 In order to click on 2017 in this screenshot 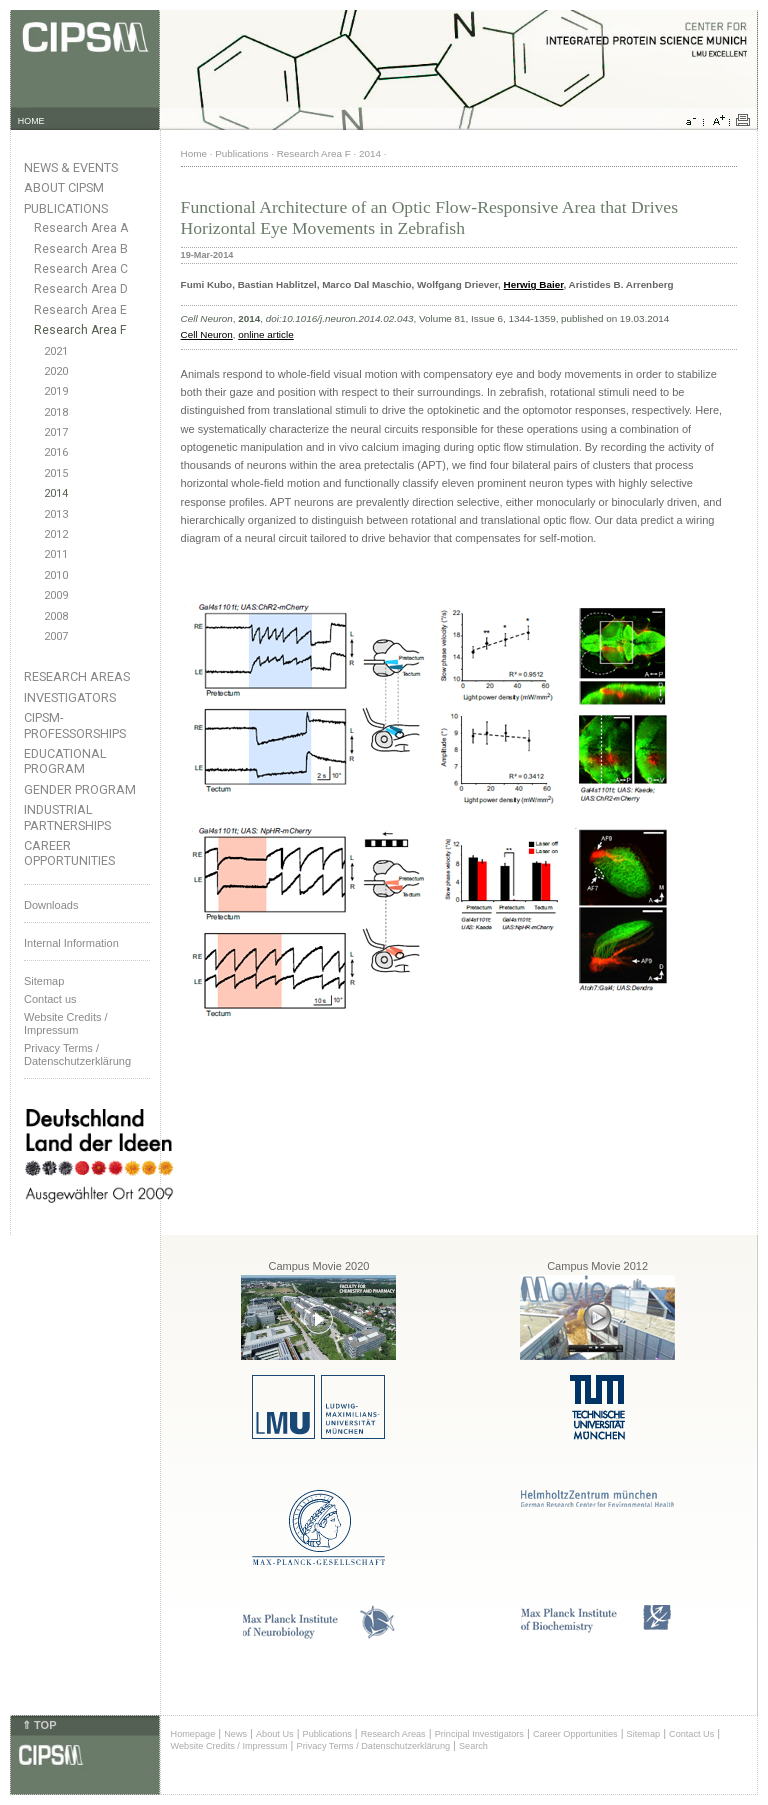, I will do `click(56, 432)`.